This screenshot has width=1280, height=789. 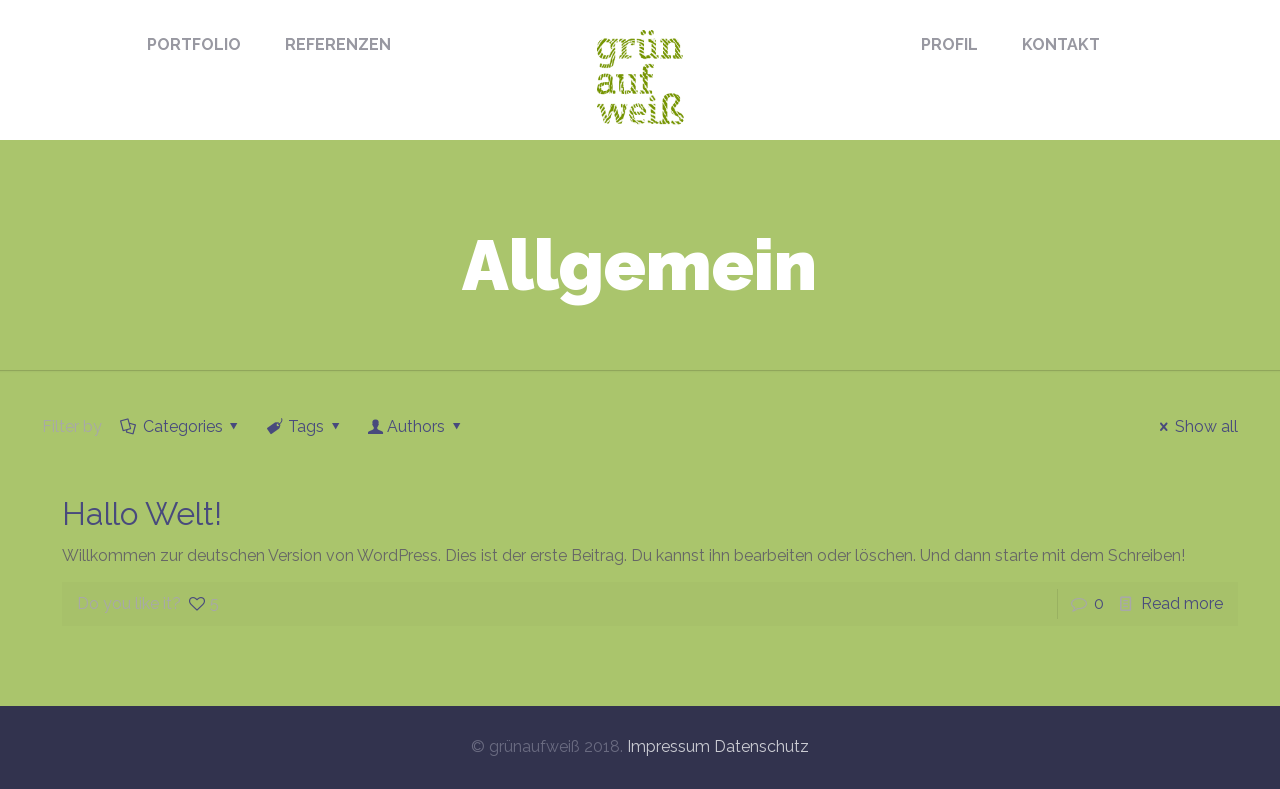 I want to click on Datenschutz, so click(x=761, y=746).